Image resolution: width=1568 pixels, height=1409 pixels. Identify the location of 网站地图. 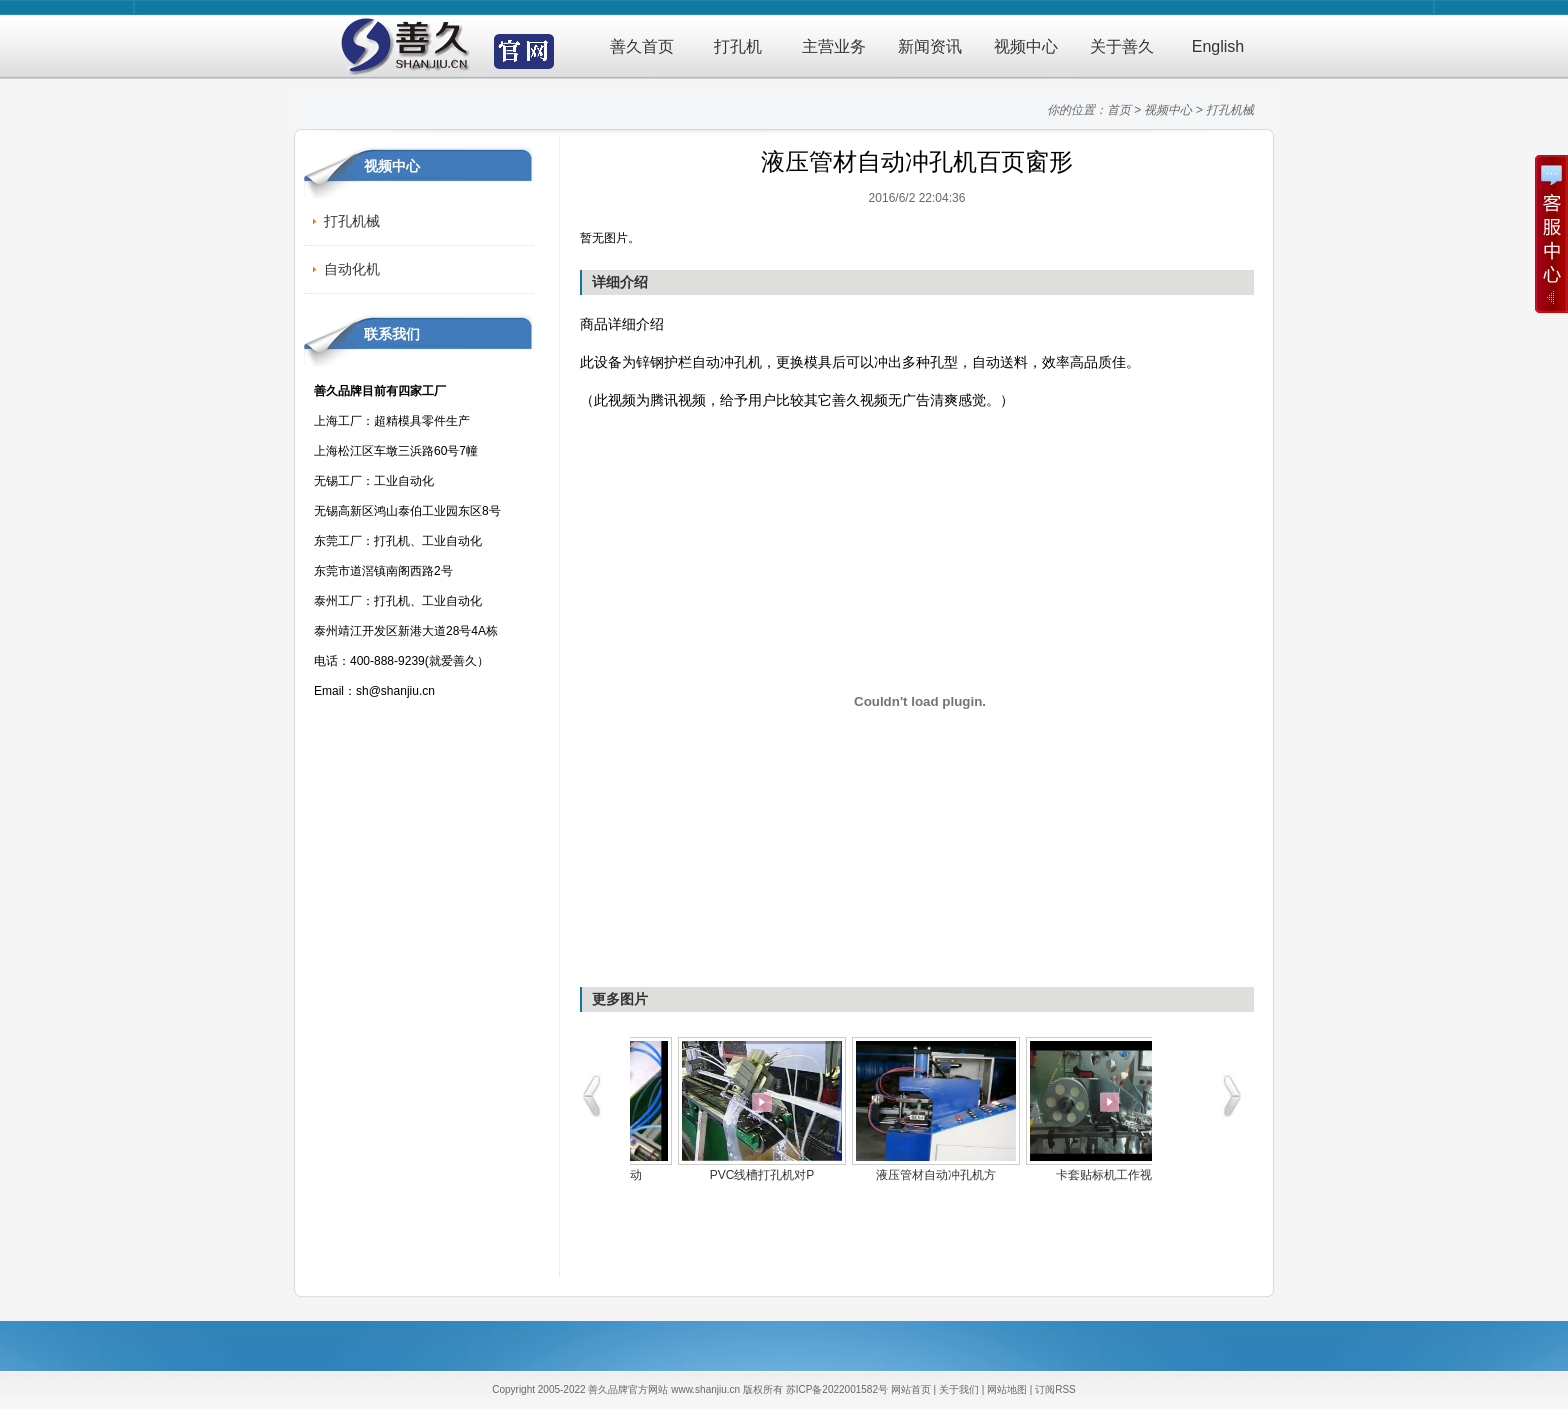
(1007, 1389).